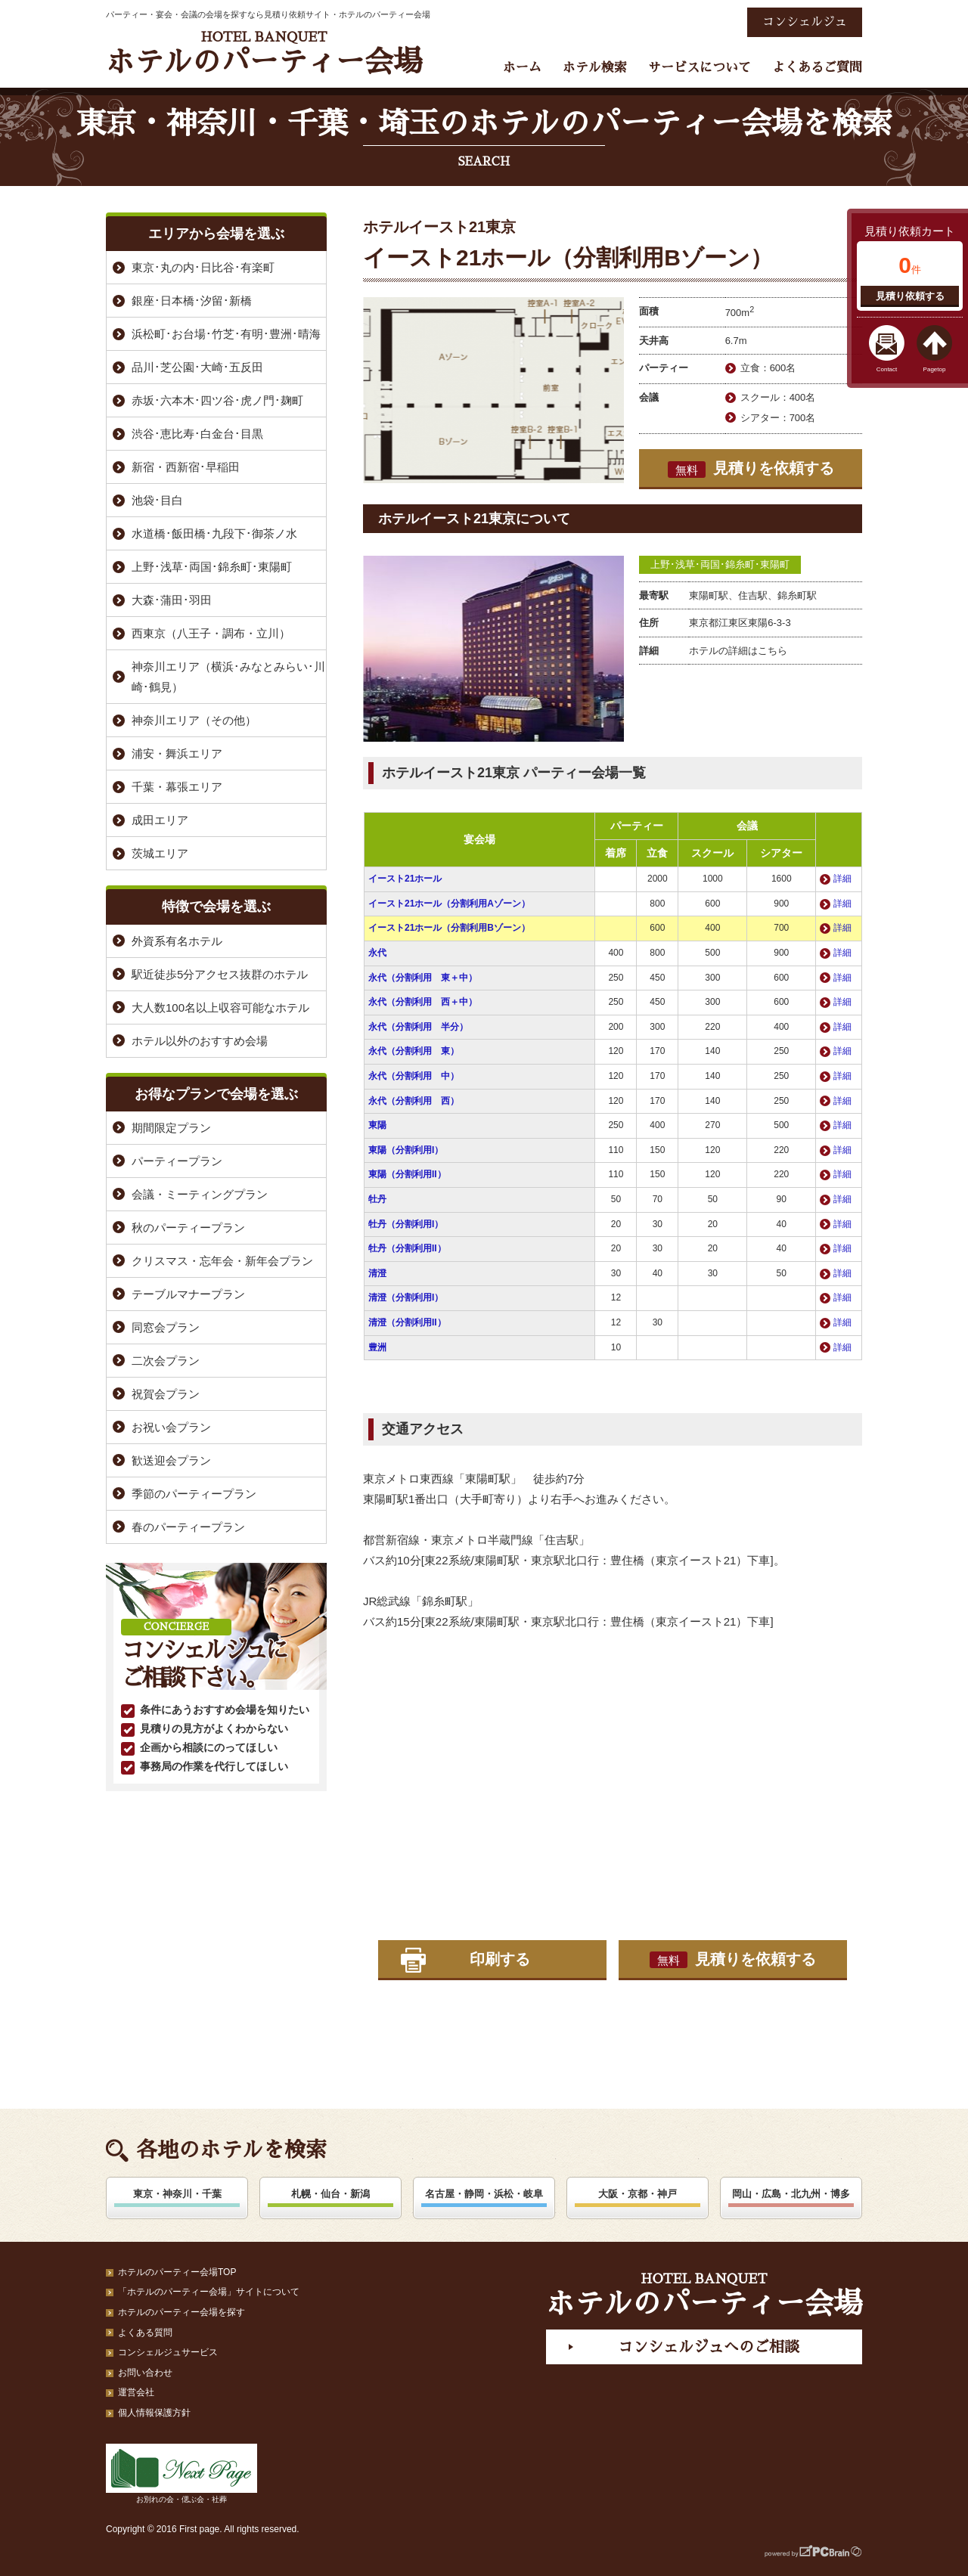 This screenshot has height=2576, width=968. Describe the element at coordinates (160, 853) in the screenshot. I see `茨城エリア` at that location.